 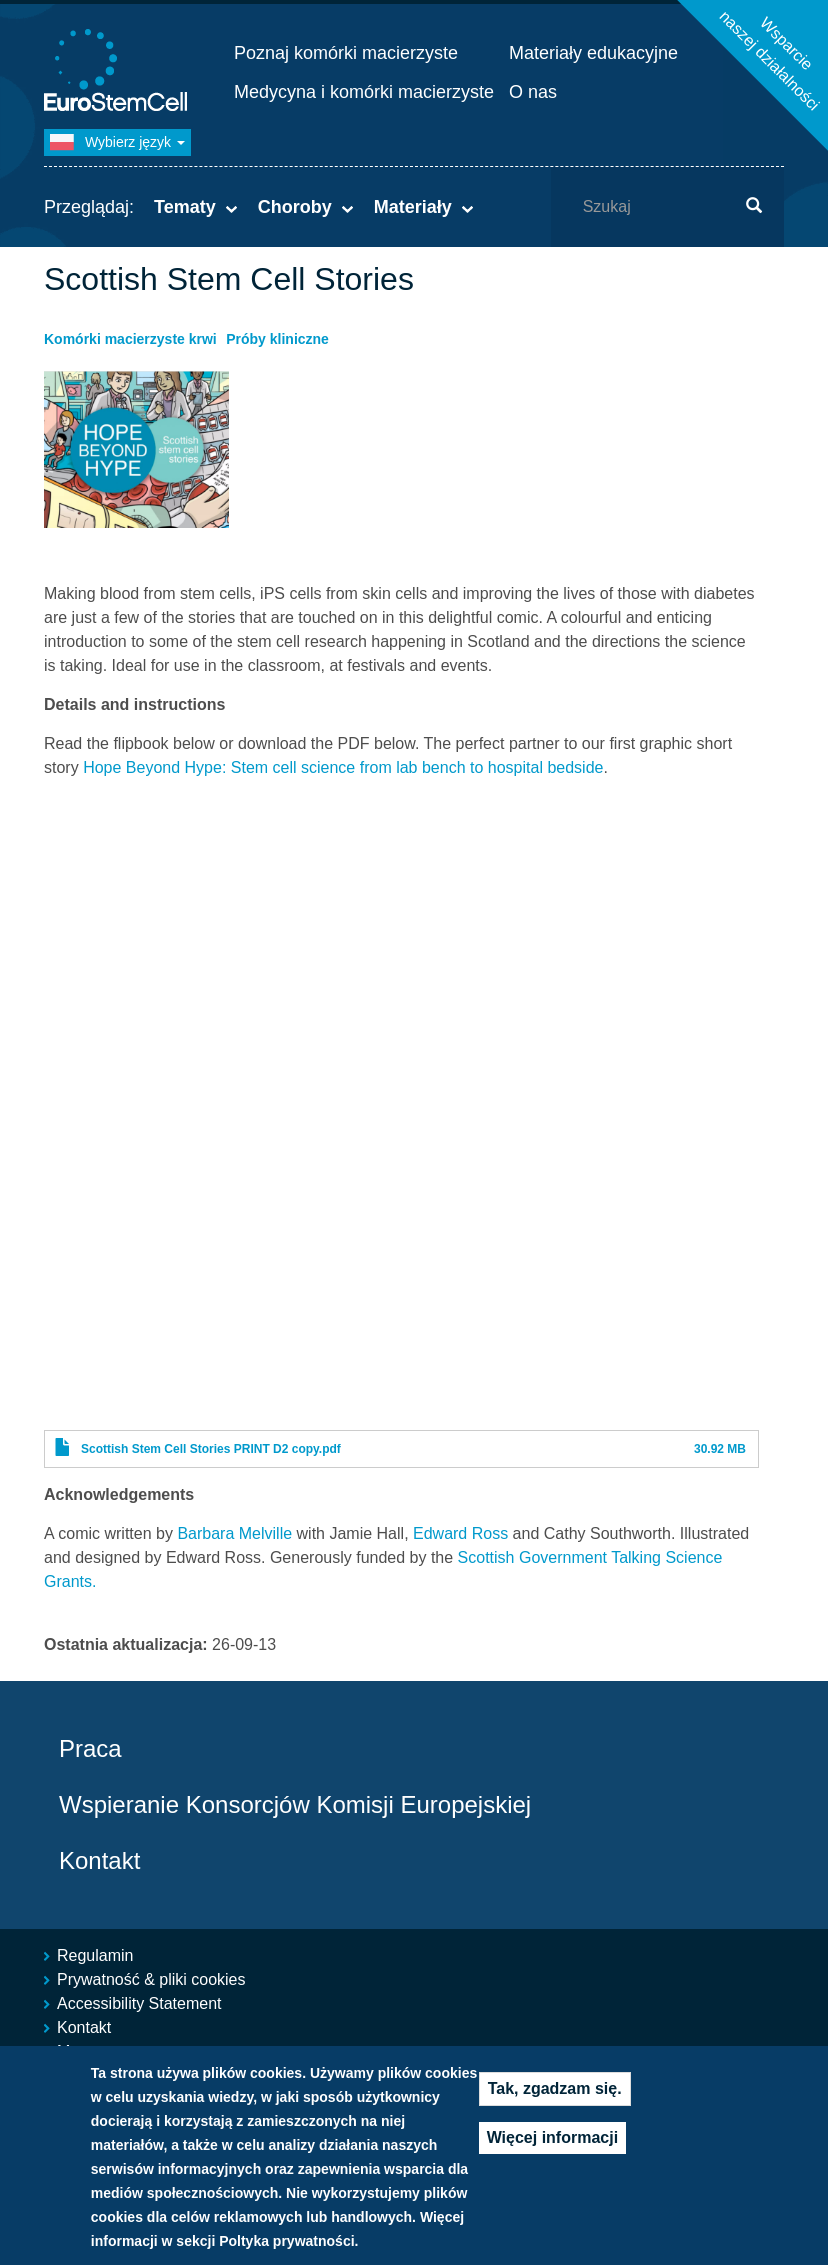 I want to click on Accessibility Statement, so click(x=139, y=2003).